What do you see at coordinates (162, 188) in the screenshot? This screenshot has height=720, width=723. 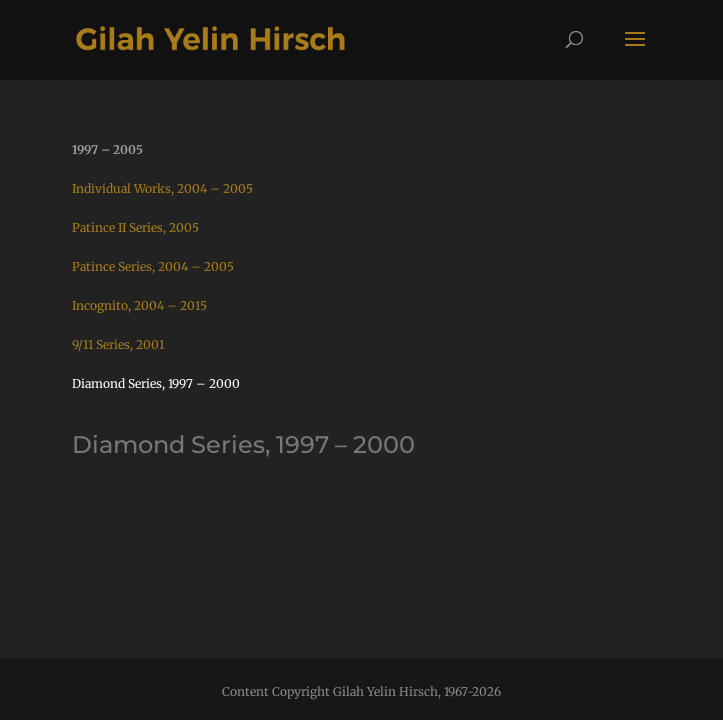 I see `Individual Works, 2004 – 2005` at bounding box center [162, 188].